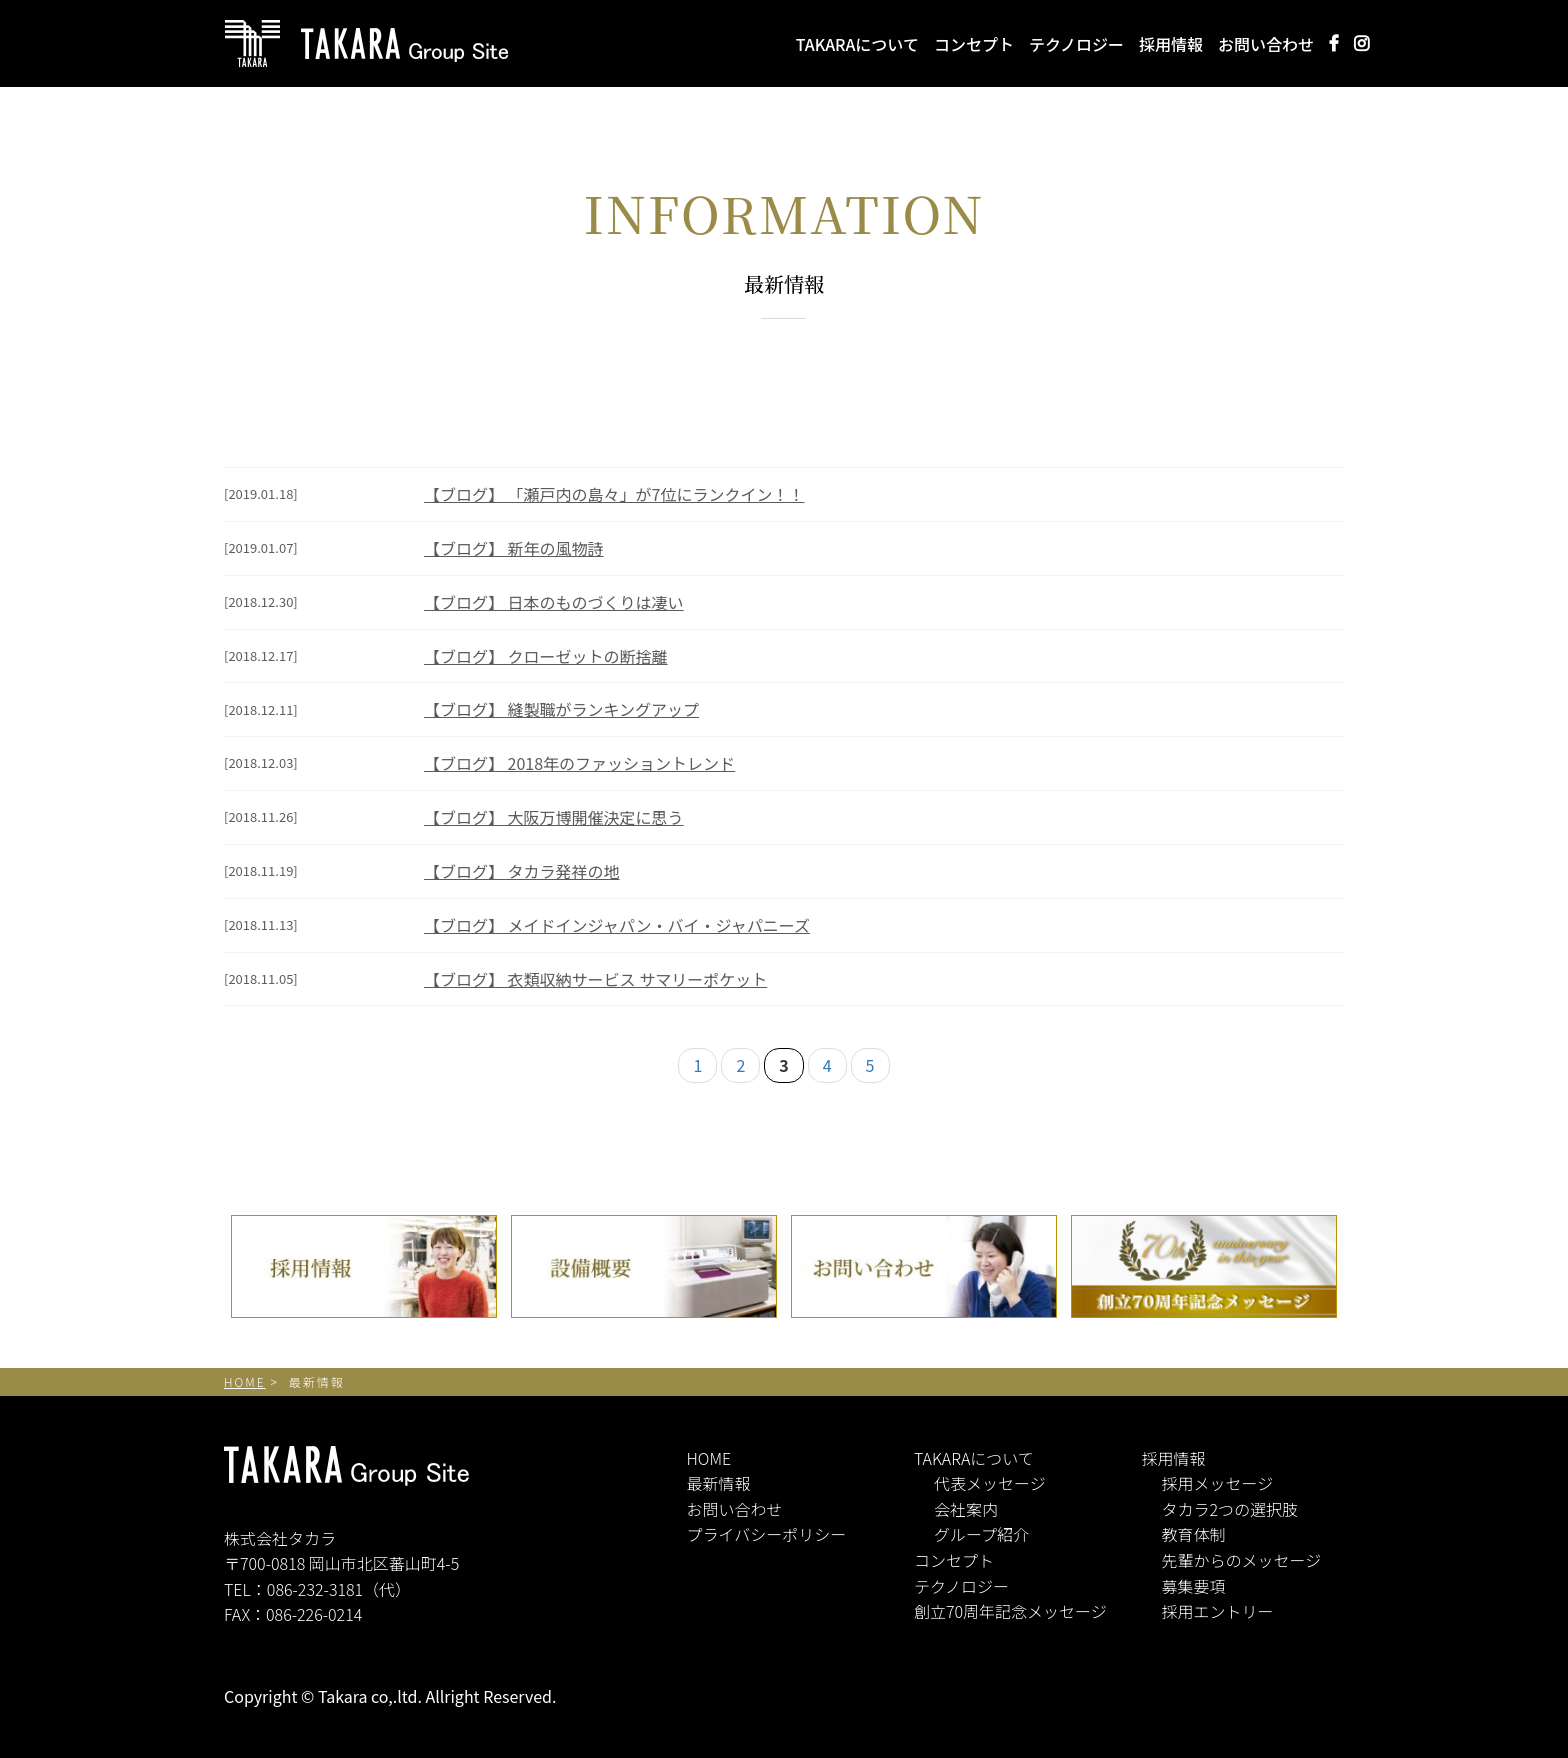 The height and width of the screenshot is (1758, 1568). Describe the element at coordinates (595, 979) in the screenshot. I see `【ブログ】 衣類収納サービス サマリーポケット` at that location.